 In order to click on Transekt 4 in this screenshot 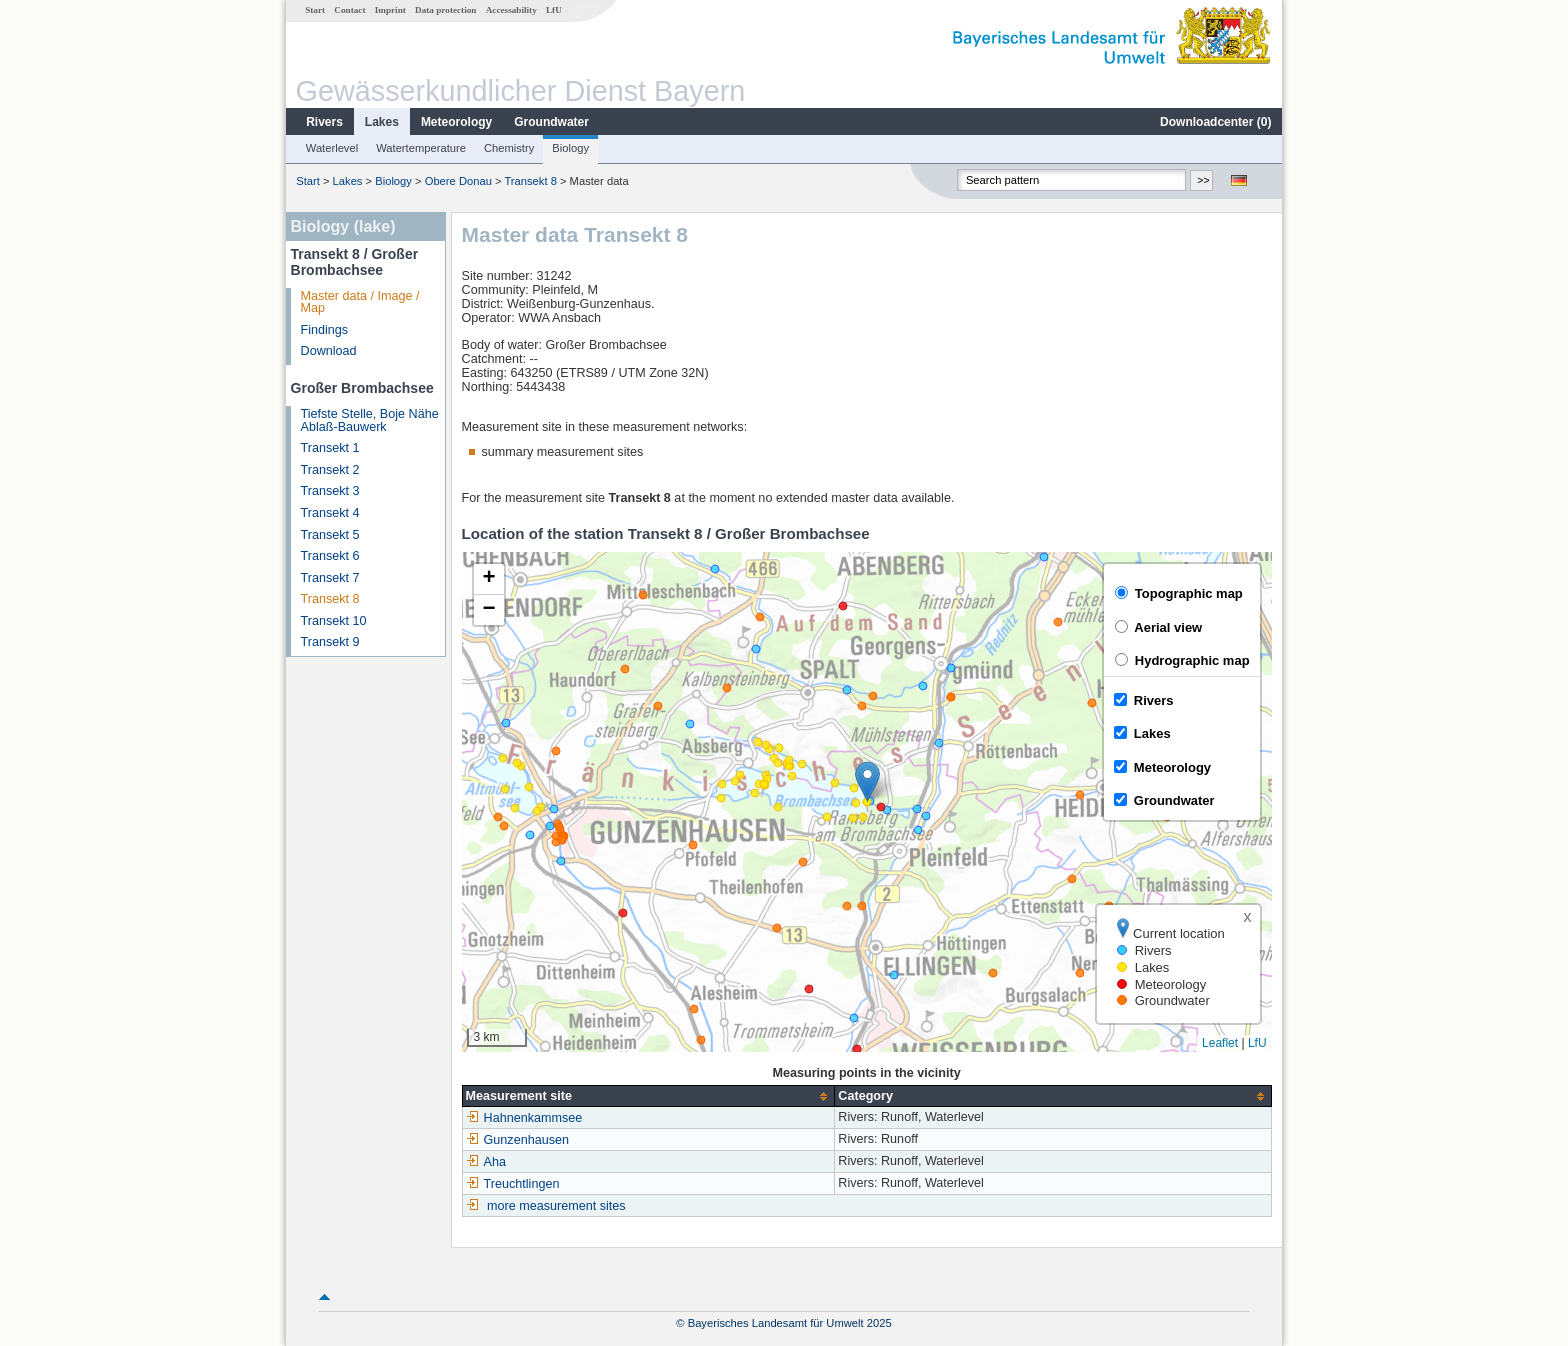, I will do `click(330, 513)`.